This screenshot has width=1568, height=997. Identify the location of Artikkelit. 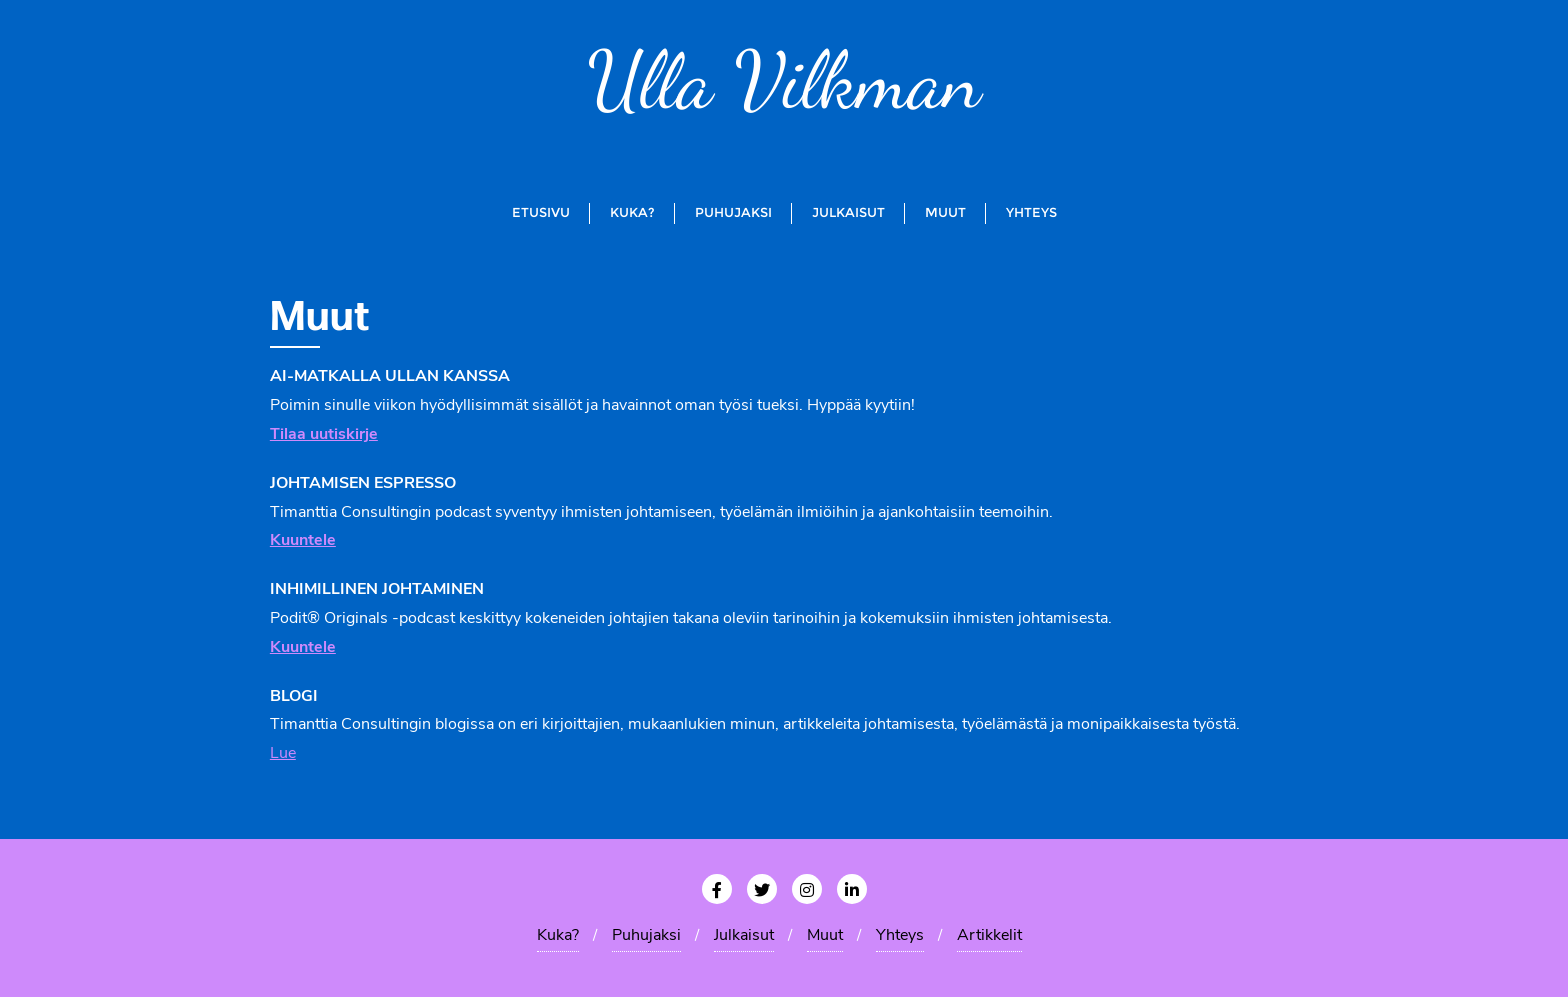
(989, 936).